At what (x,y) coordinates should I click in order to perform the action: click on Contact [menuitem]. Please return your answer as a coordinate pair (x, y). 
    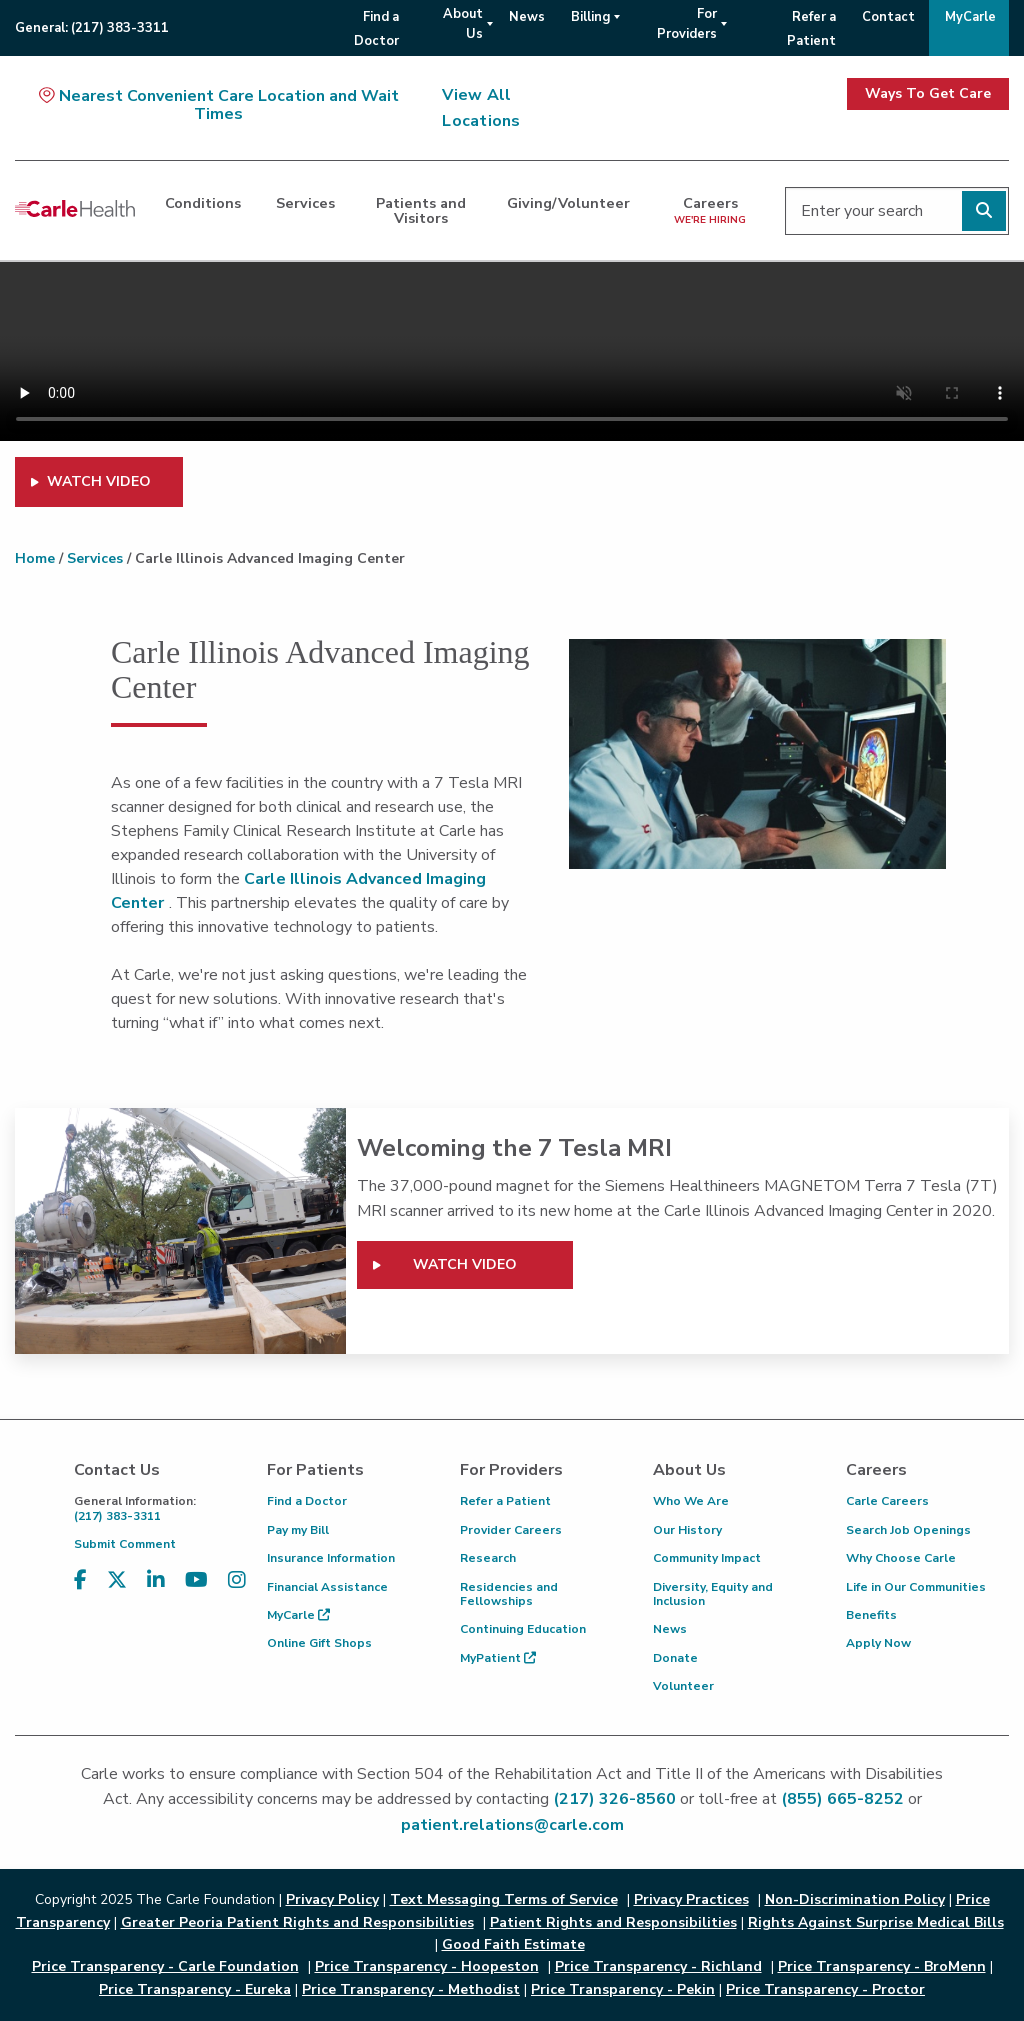
    Looking at the image, I should click on (888, 17).